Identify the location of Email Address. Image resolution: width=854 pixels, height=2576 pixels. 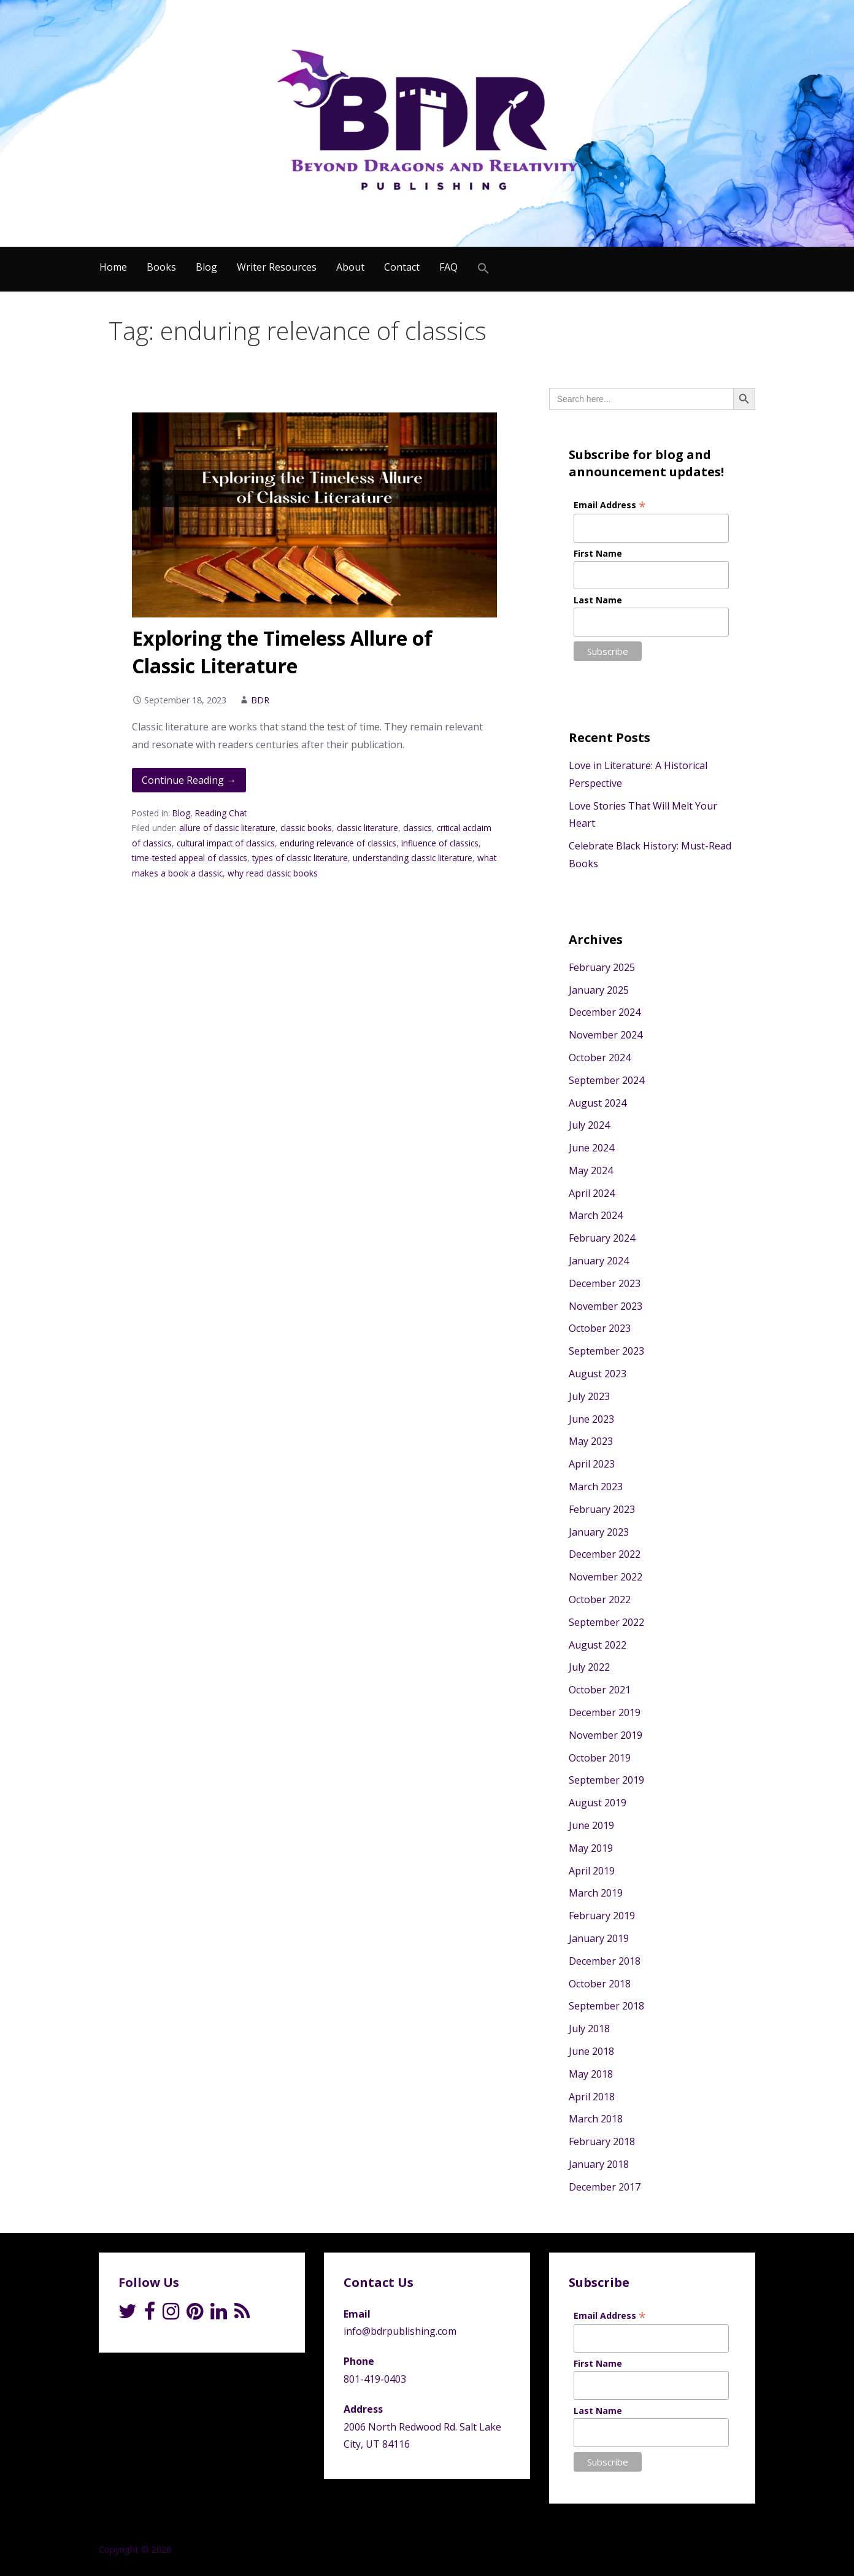
(610, 505).